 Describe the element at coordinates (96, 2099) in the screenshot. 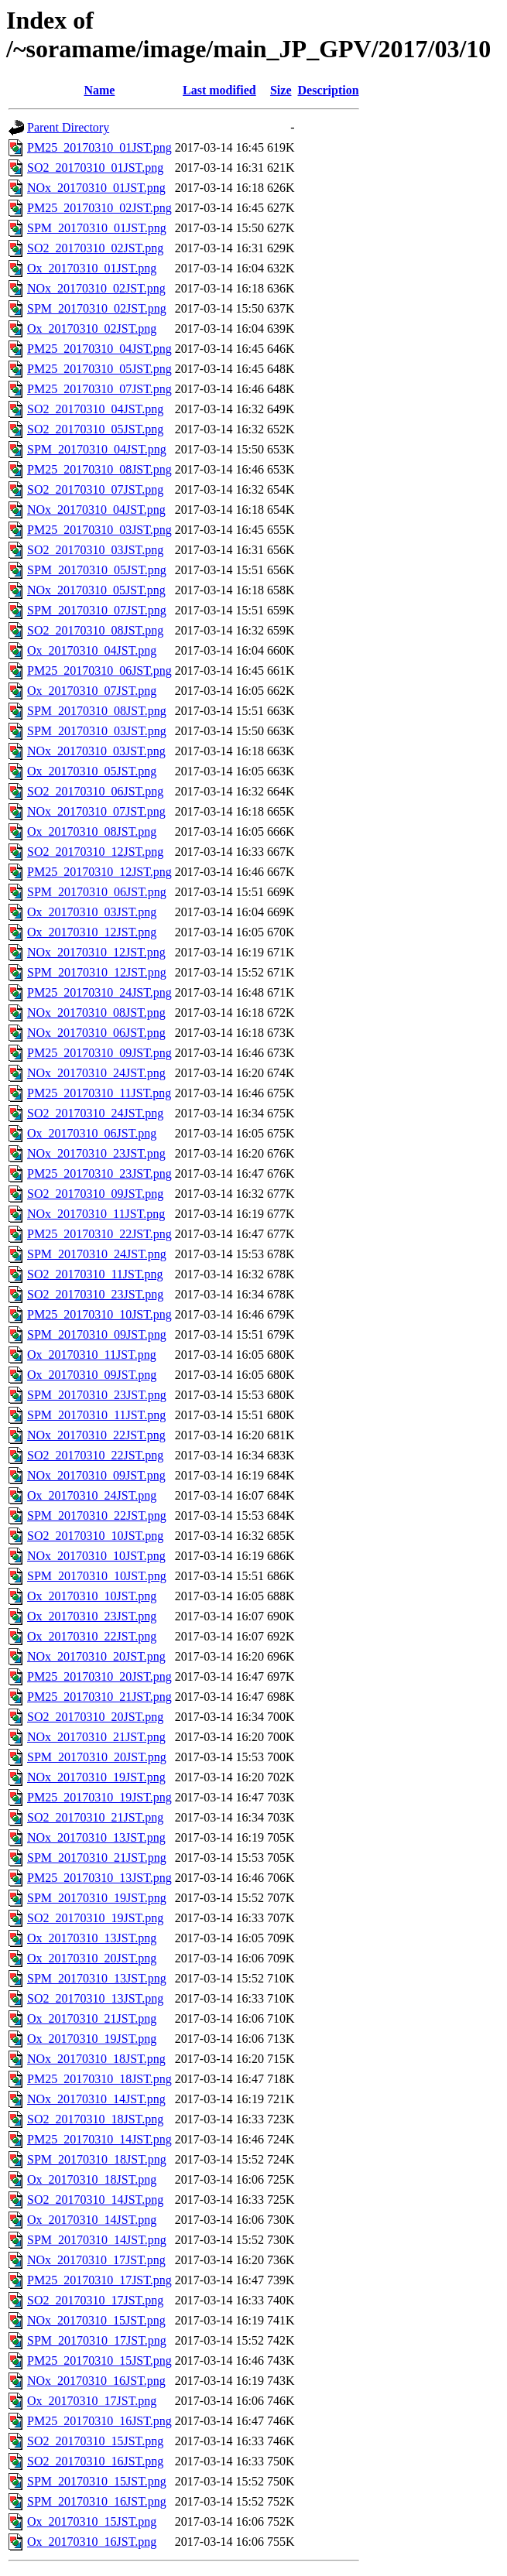

I see `NOx_20170310_14JST.png` at that location.